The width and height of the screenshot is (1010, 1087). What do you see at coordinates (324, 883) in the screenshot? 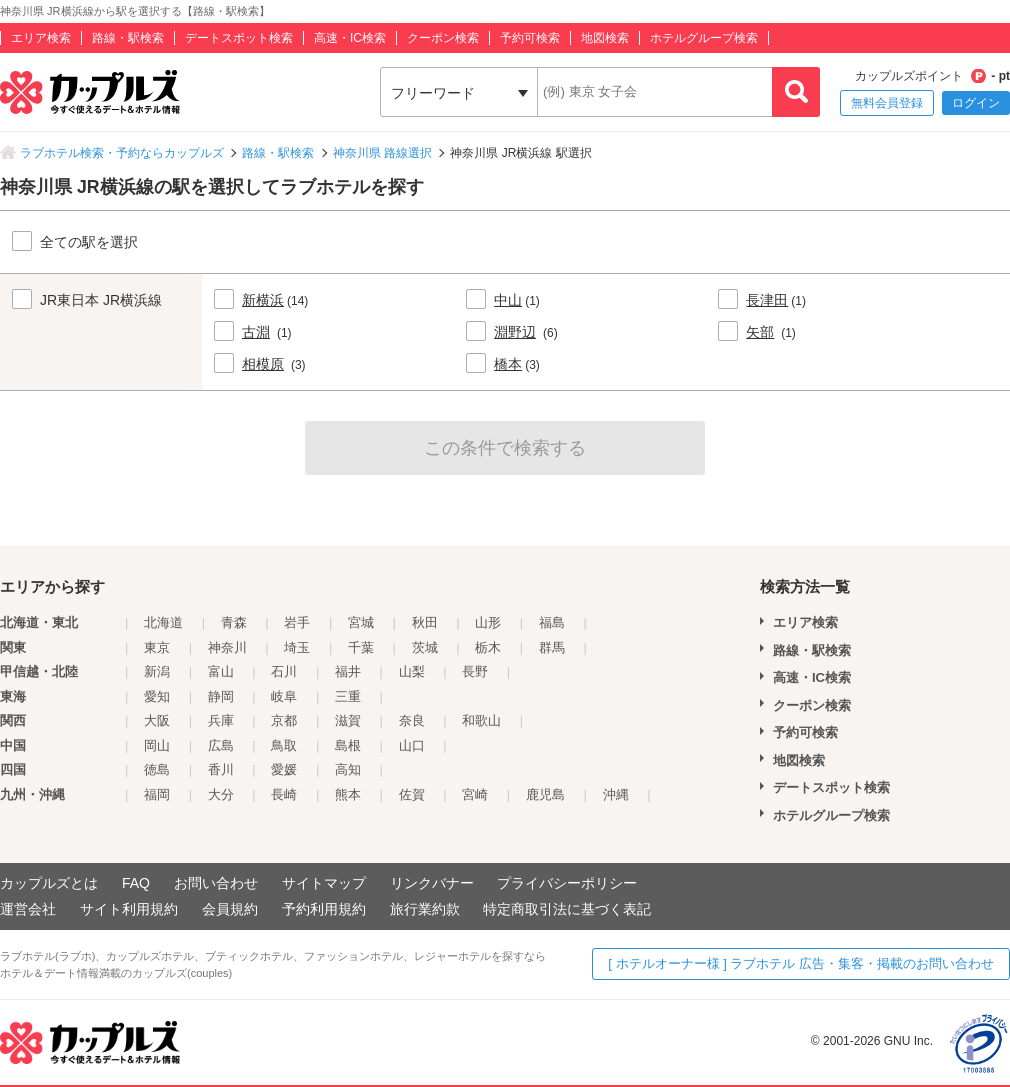
I see `サイトマップ` at bounding box center [324, 883].